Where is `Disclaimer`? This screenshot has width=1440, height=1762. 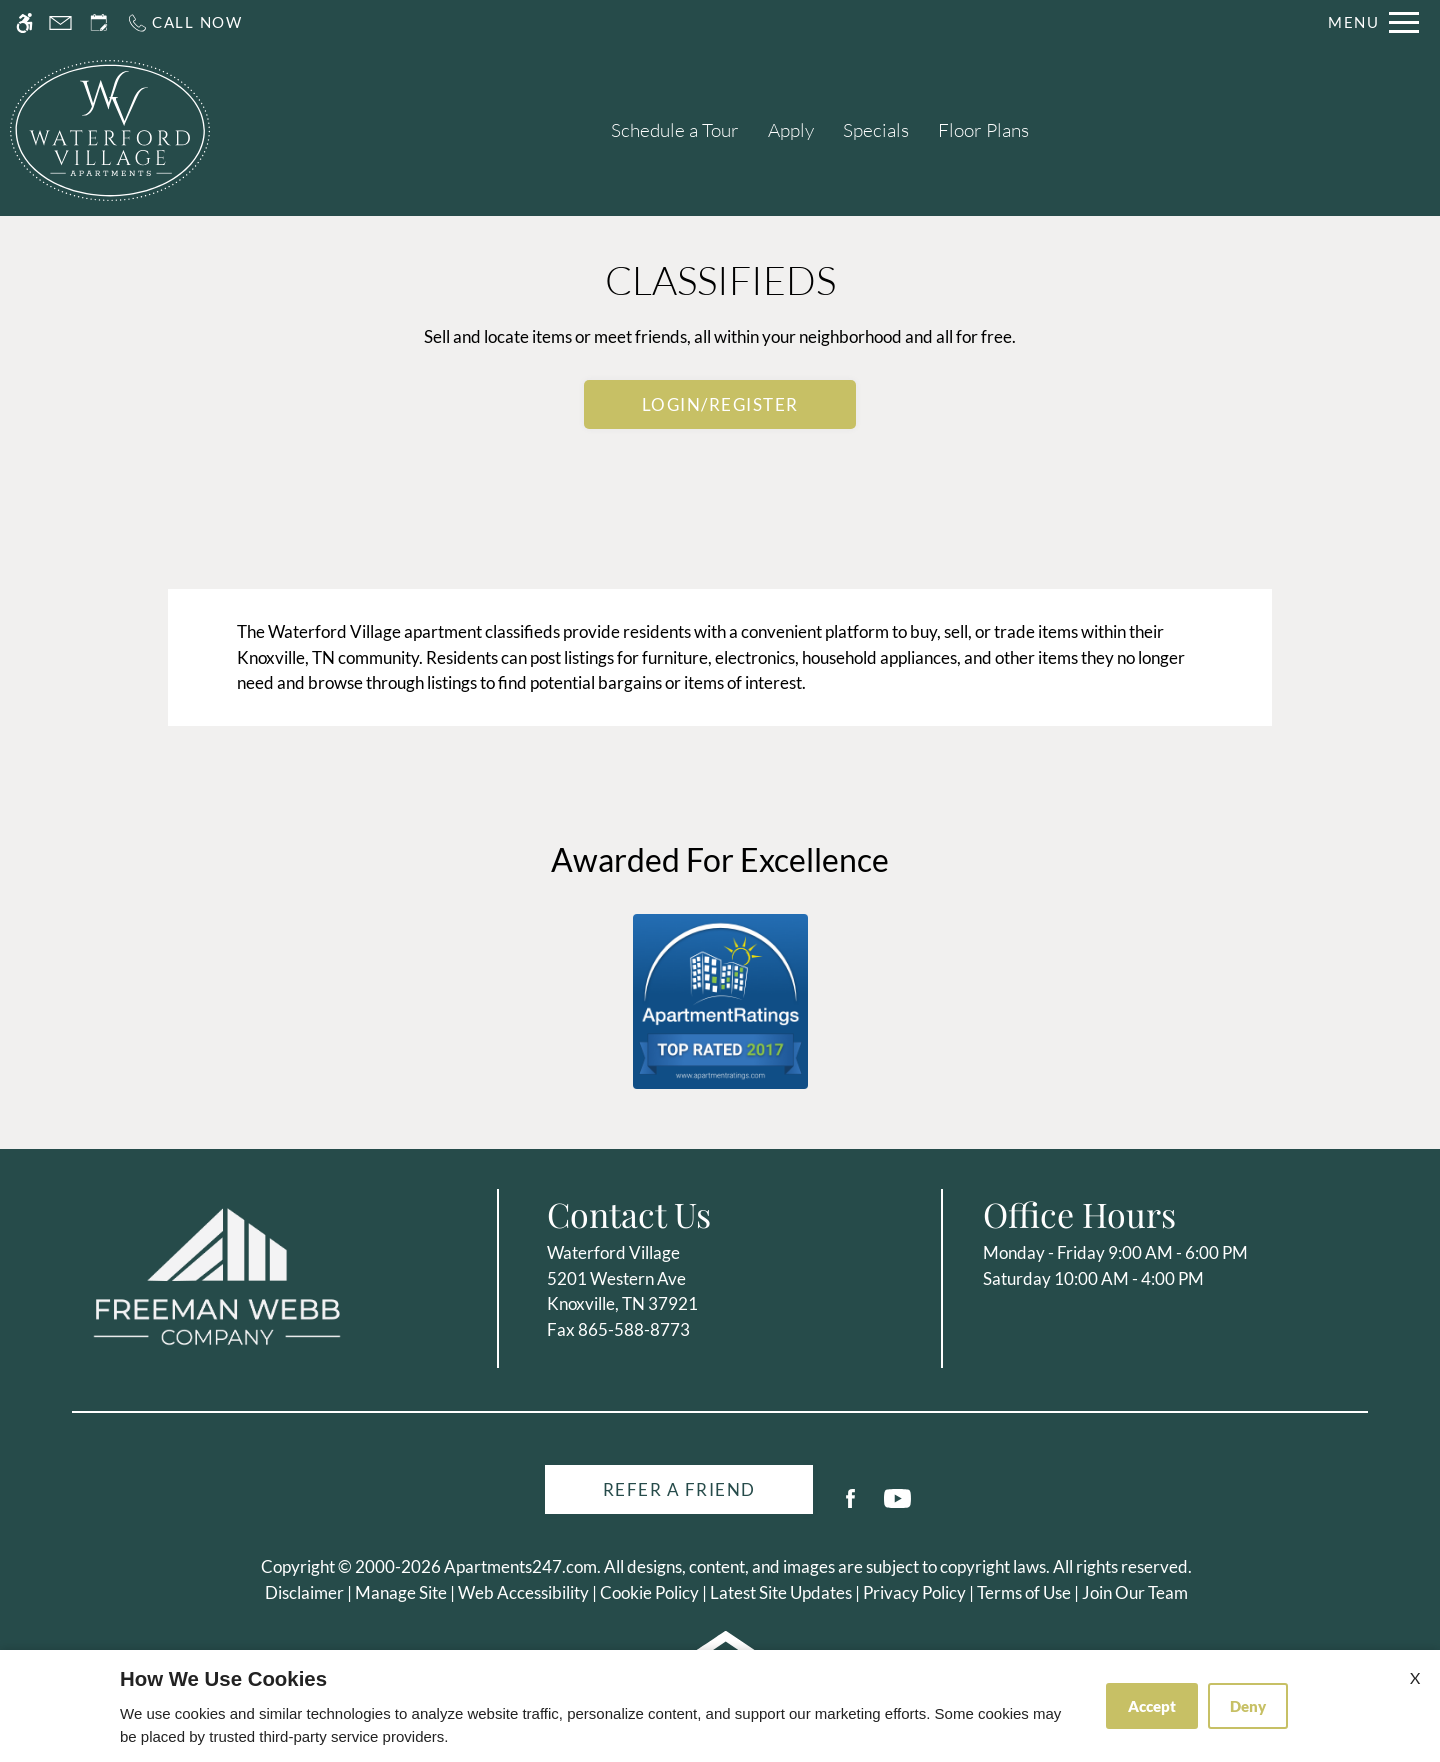 Disclaimer is located at coordinates (304, 1592).